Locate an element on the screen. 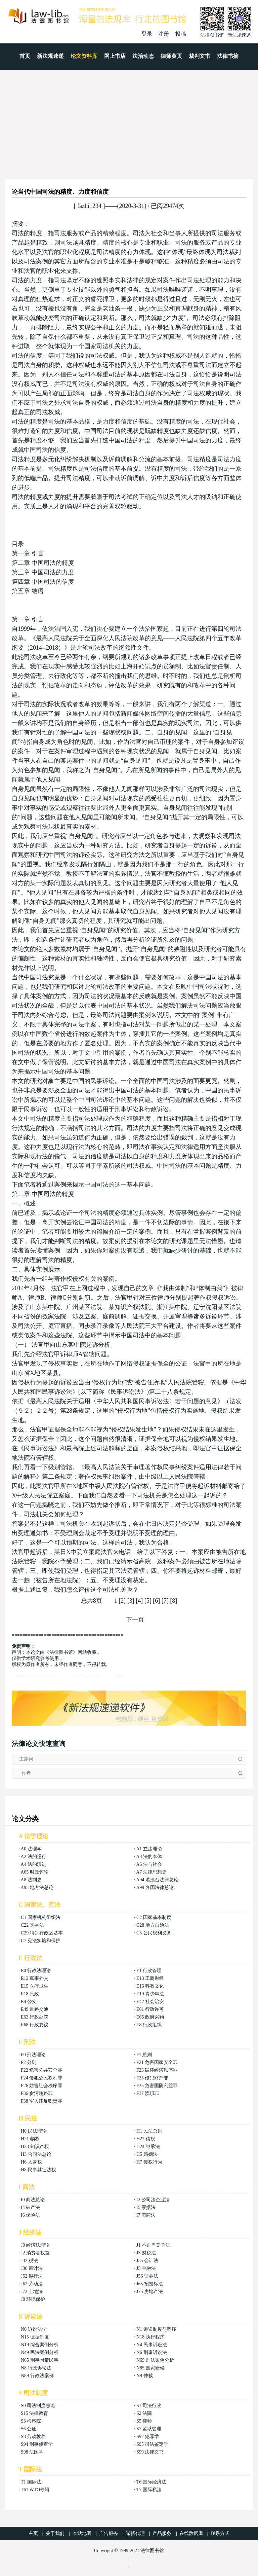 The image size is (258, 2576). A99 各国法律总论 is located at coordinates (155, 1887).